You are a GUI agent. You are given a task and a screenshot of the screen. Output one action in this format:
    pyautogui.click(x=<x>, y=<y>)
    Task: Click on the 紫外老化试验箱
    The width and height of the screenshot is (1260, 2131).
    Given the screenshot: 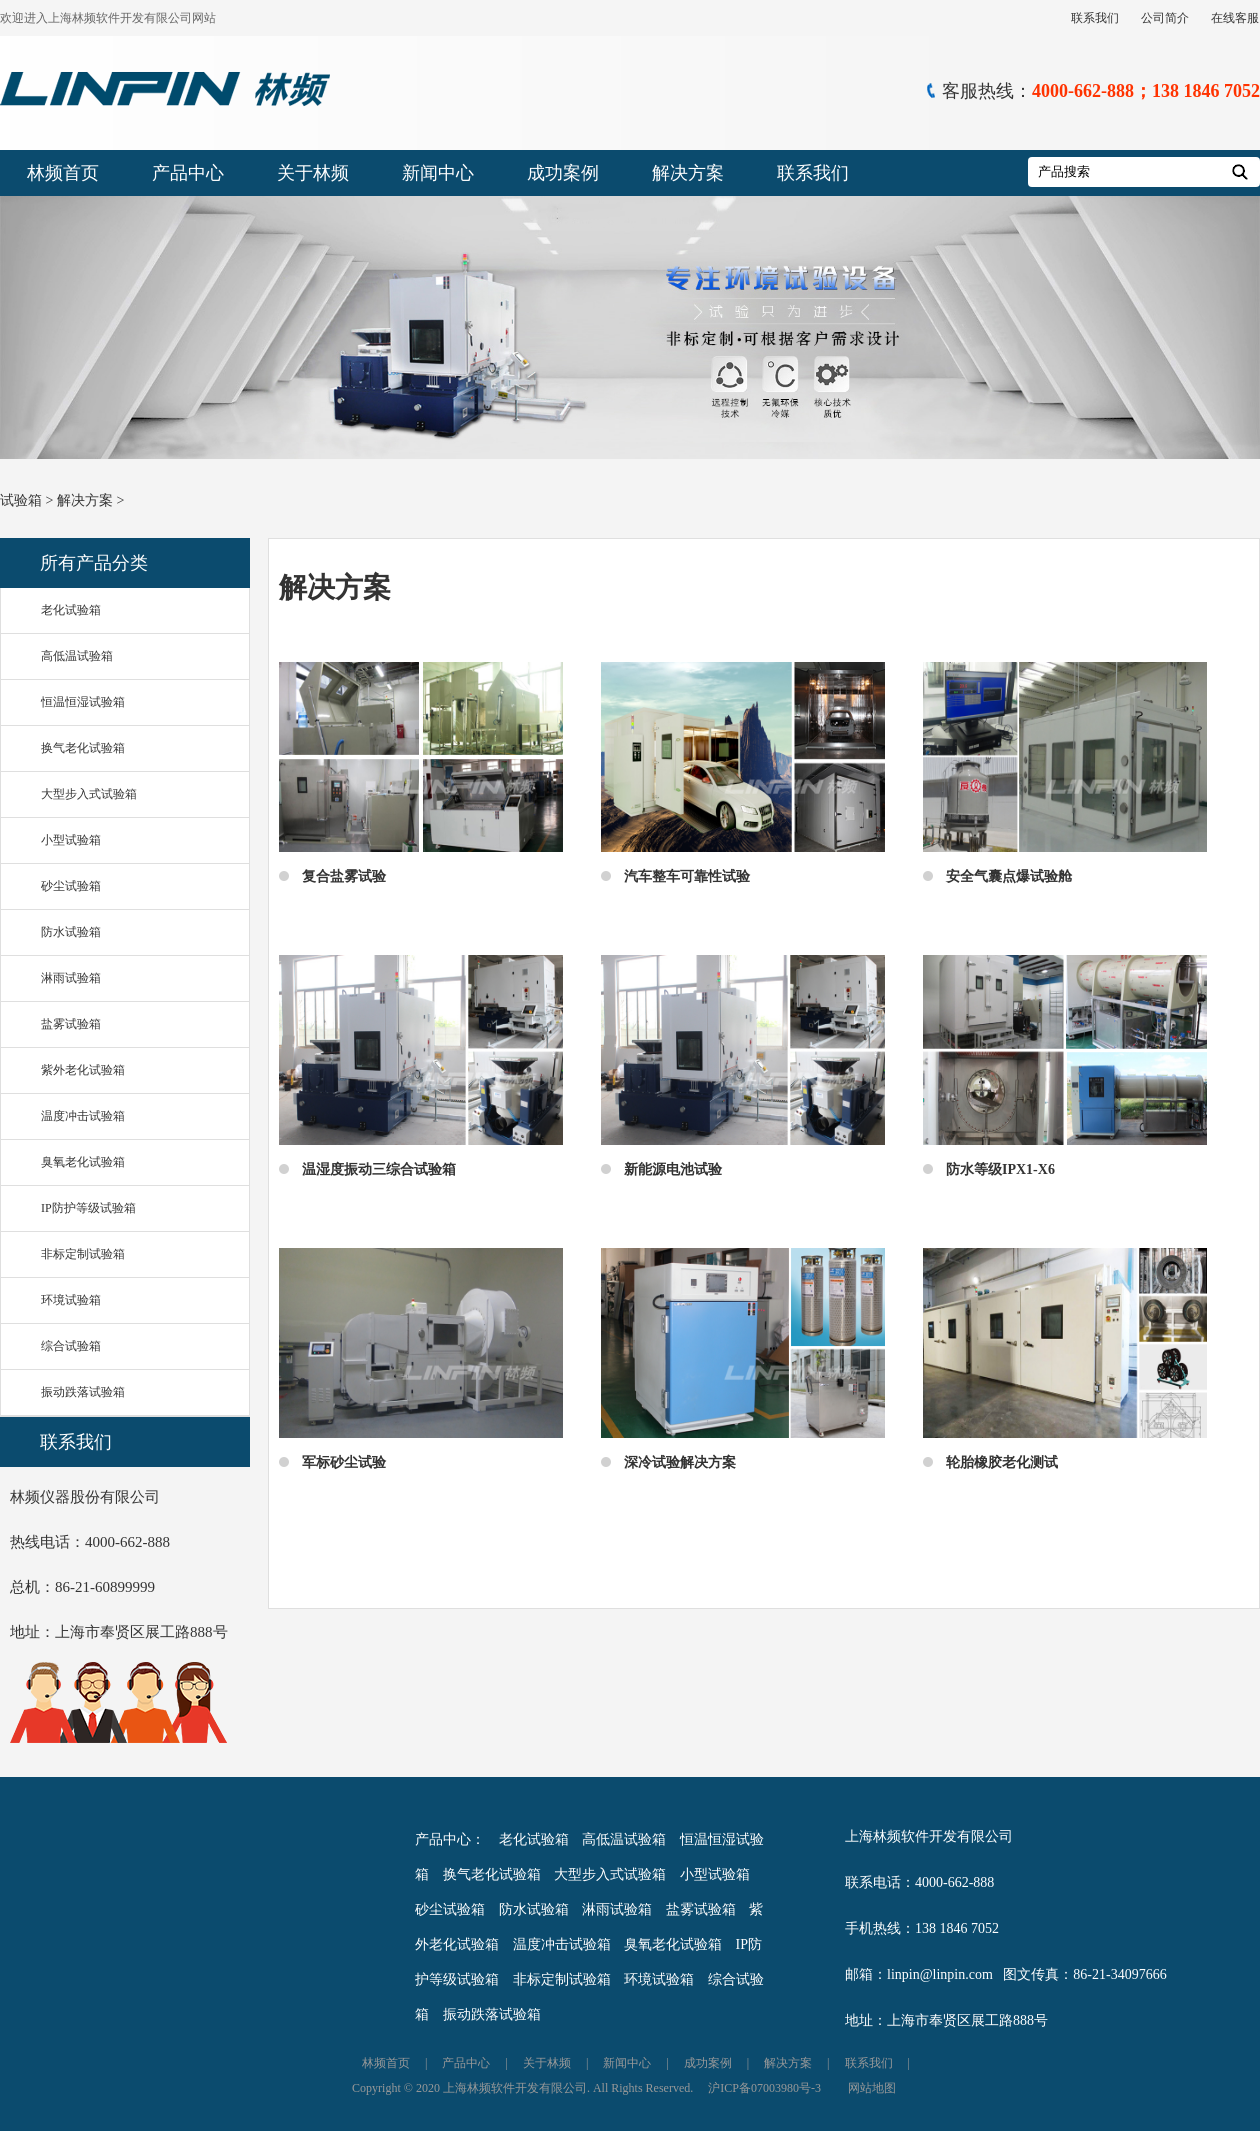 What is the action you would take?
    pyautogui.click(x=83, y=1070)
    